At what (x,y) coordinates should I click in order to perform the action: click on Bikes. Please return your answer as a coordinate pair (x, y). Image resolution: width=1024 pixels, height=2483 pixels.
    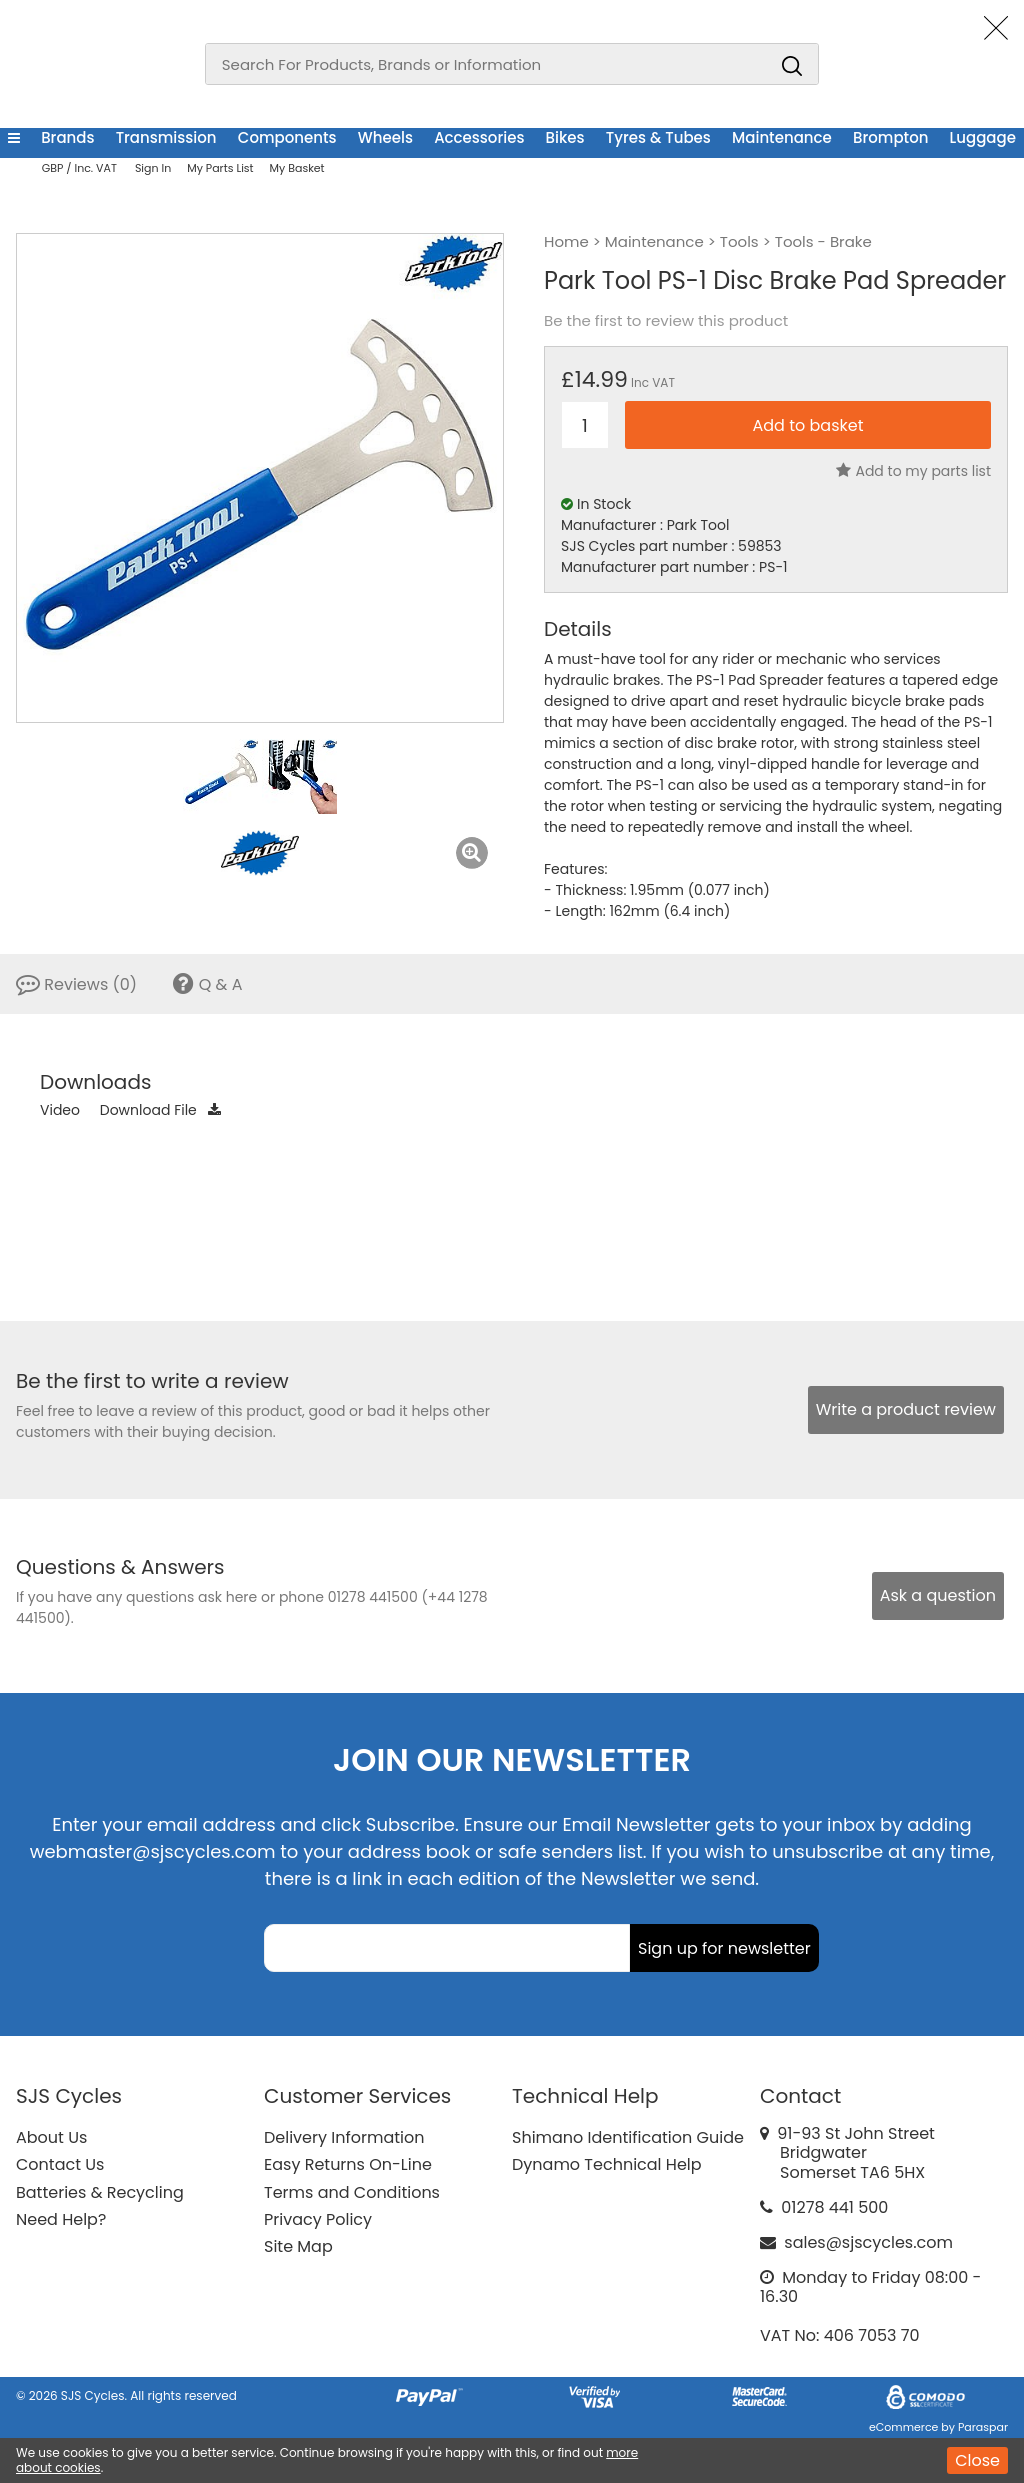
    Looking at the image, I should click on (565, 137).